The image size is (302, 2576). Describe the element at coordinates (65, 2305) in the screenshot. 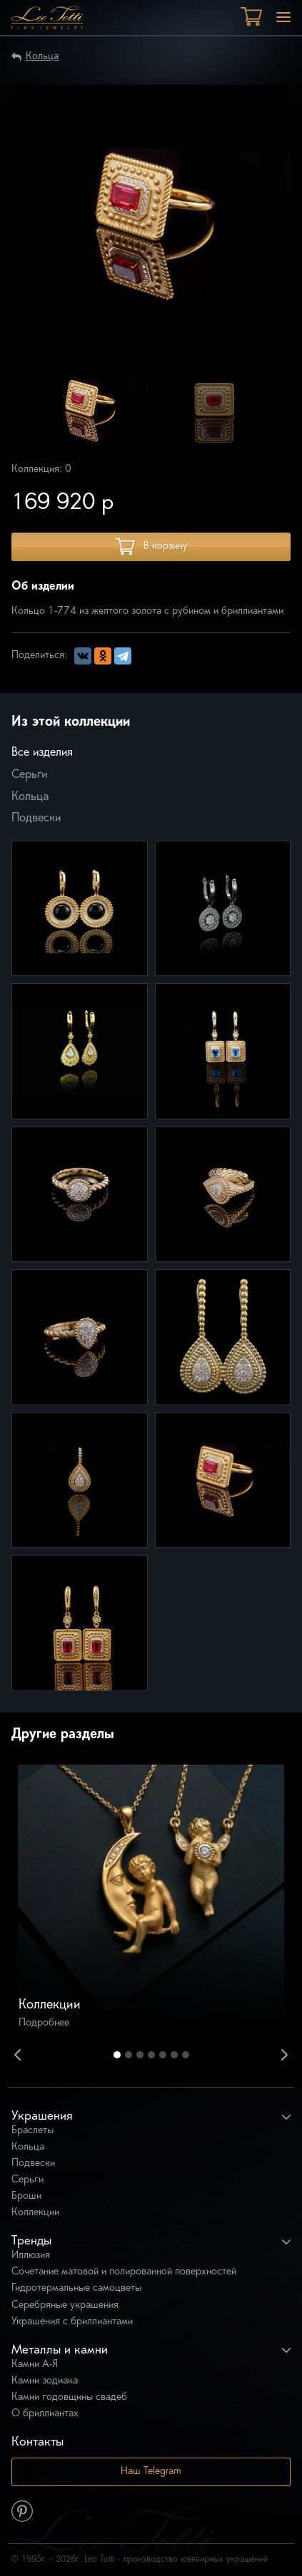

I see `Серебряные украшения` at that location.